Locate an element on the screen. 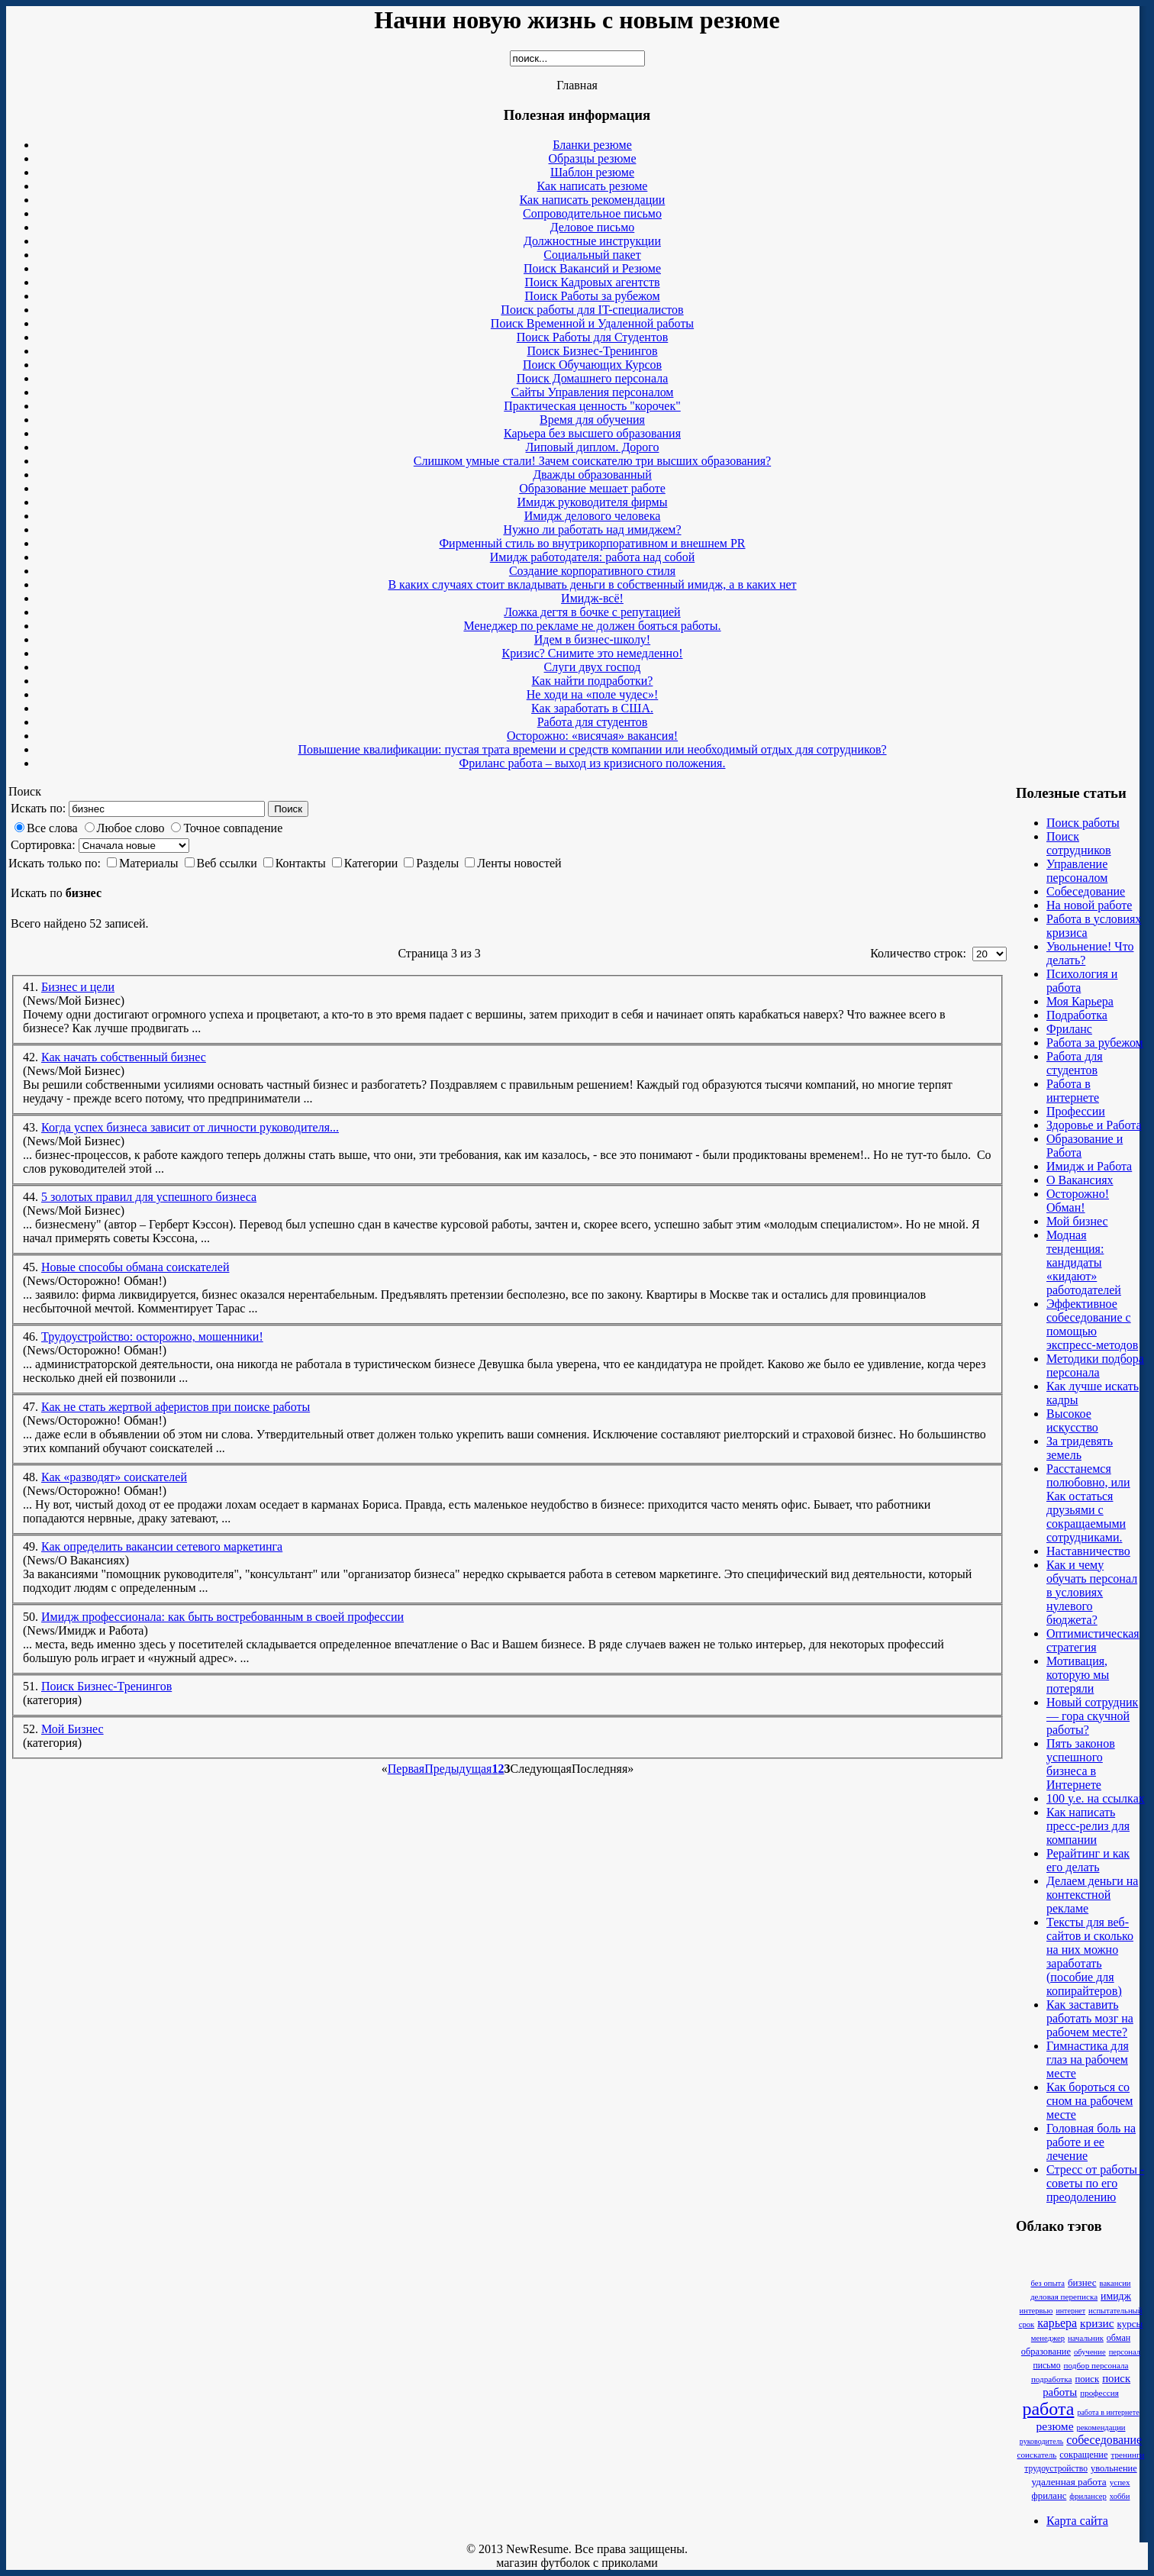 The image size is (1154, 2576). Как не стать жертвой аферистов при поиске работы is located at coordinates (175, 1406).